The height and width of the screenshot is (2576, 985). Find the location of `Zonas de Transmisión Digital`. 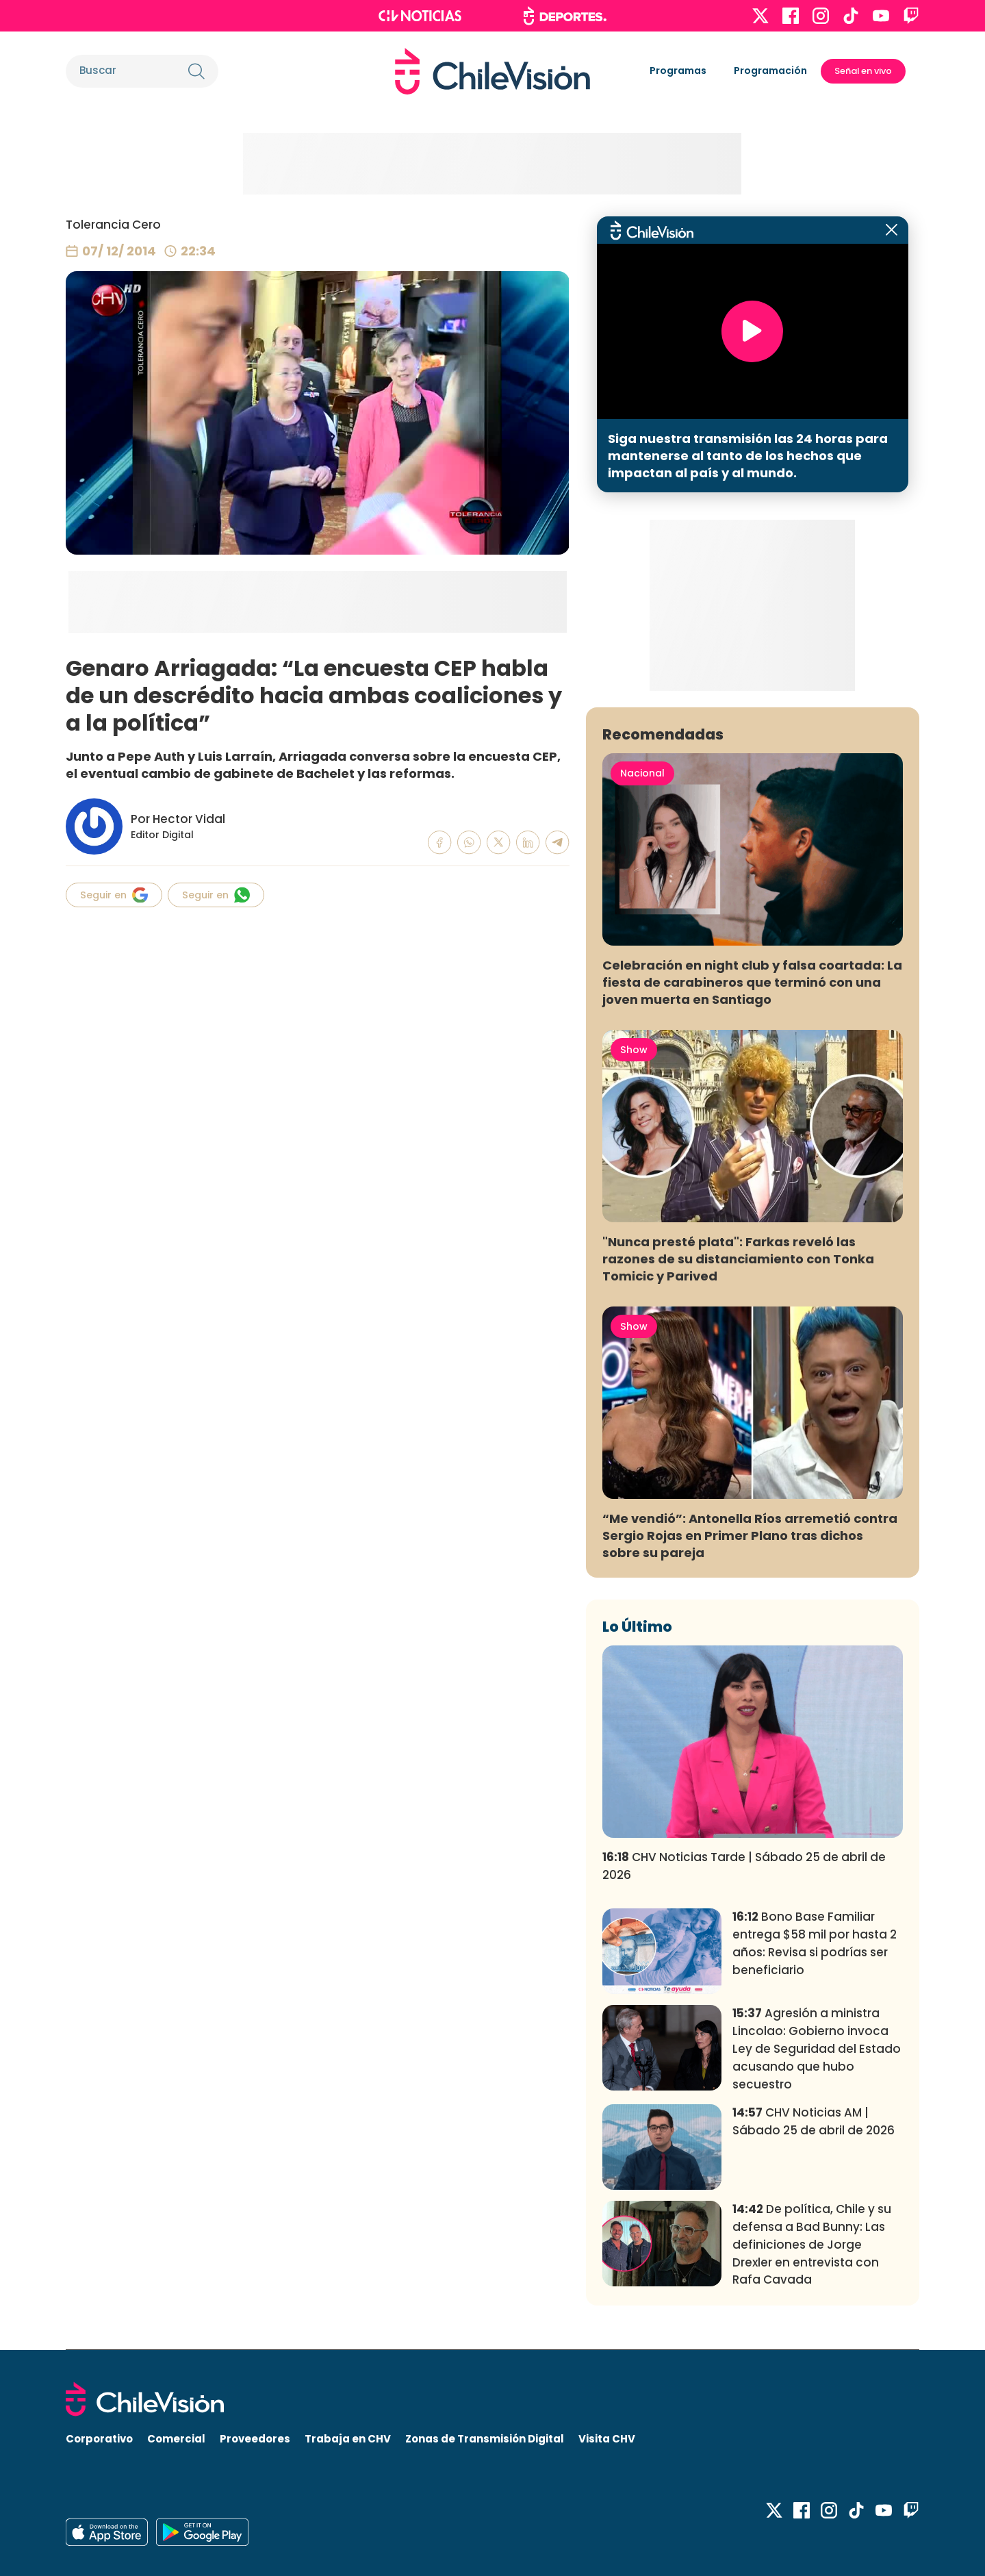

Zonas de Transmisión Digital is located at coordinates (484, 2439).